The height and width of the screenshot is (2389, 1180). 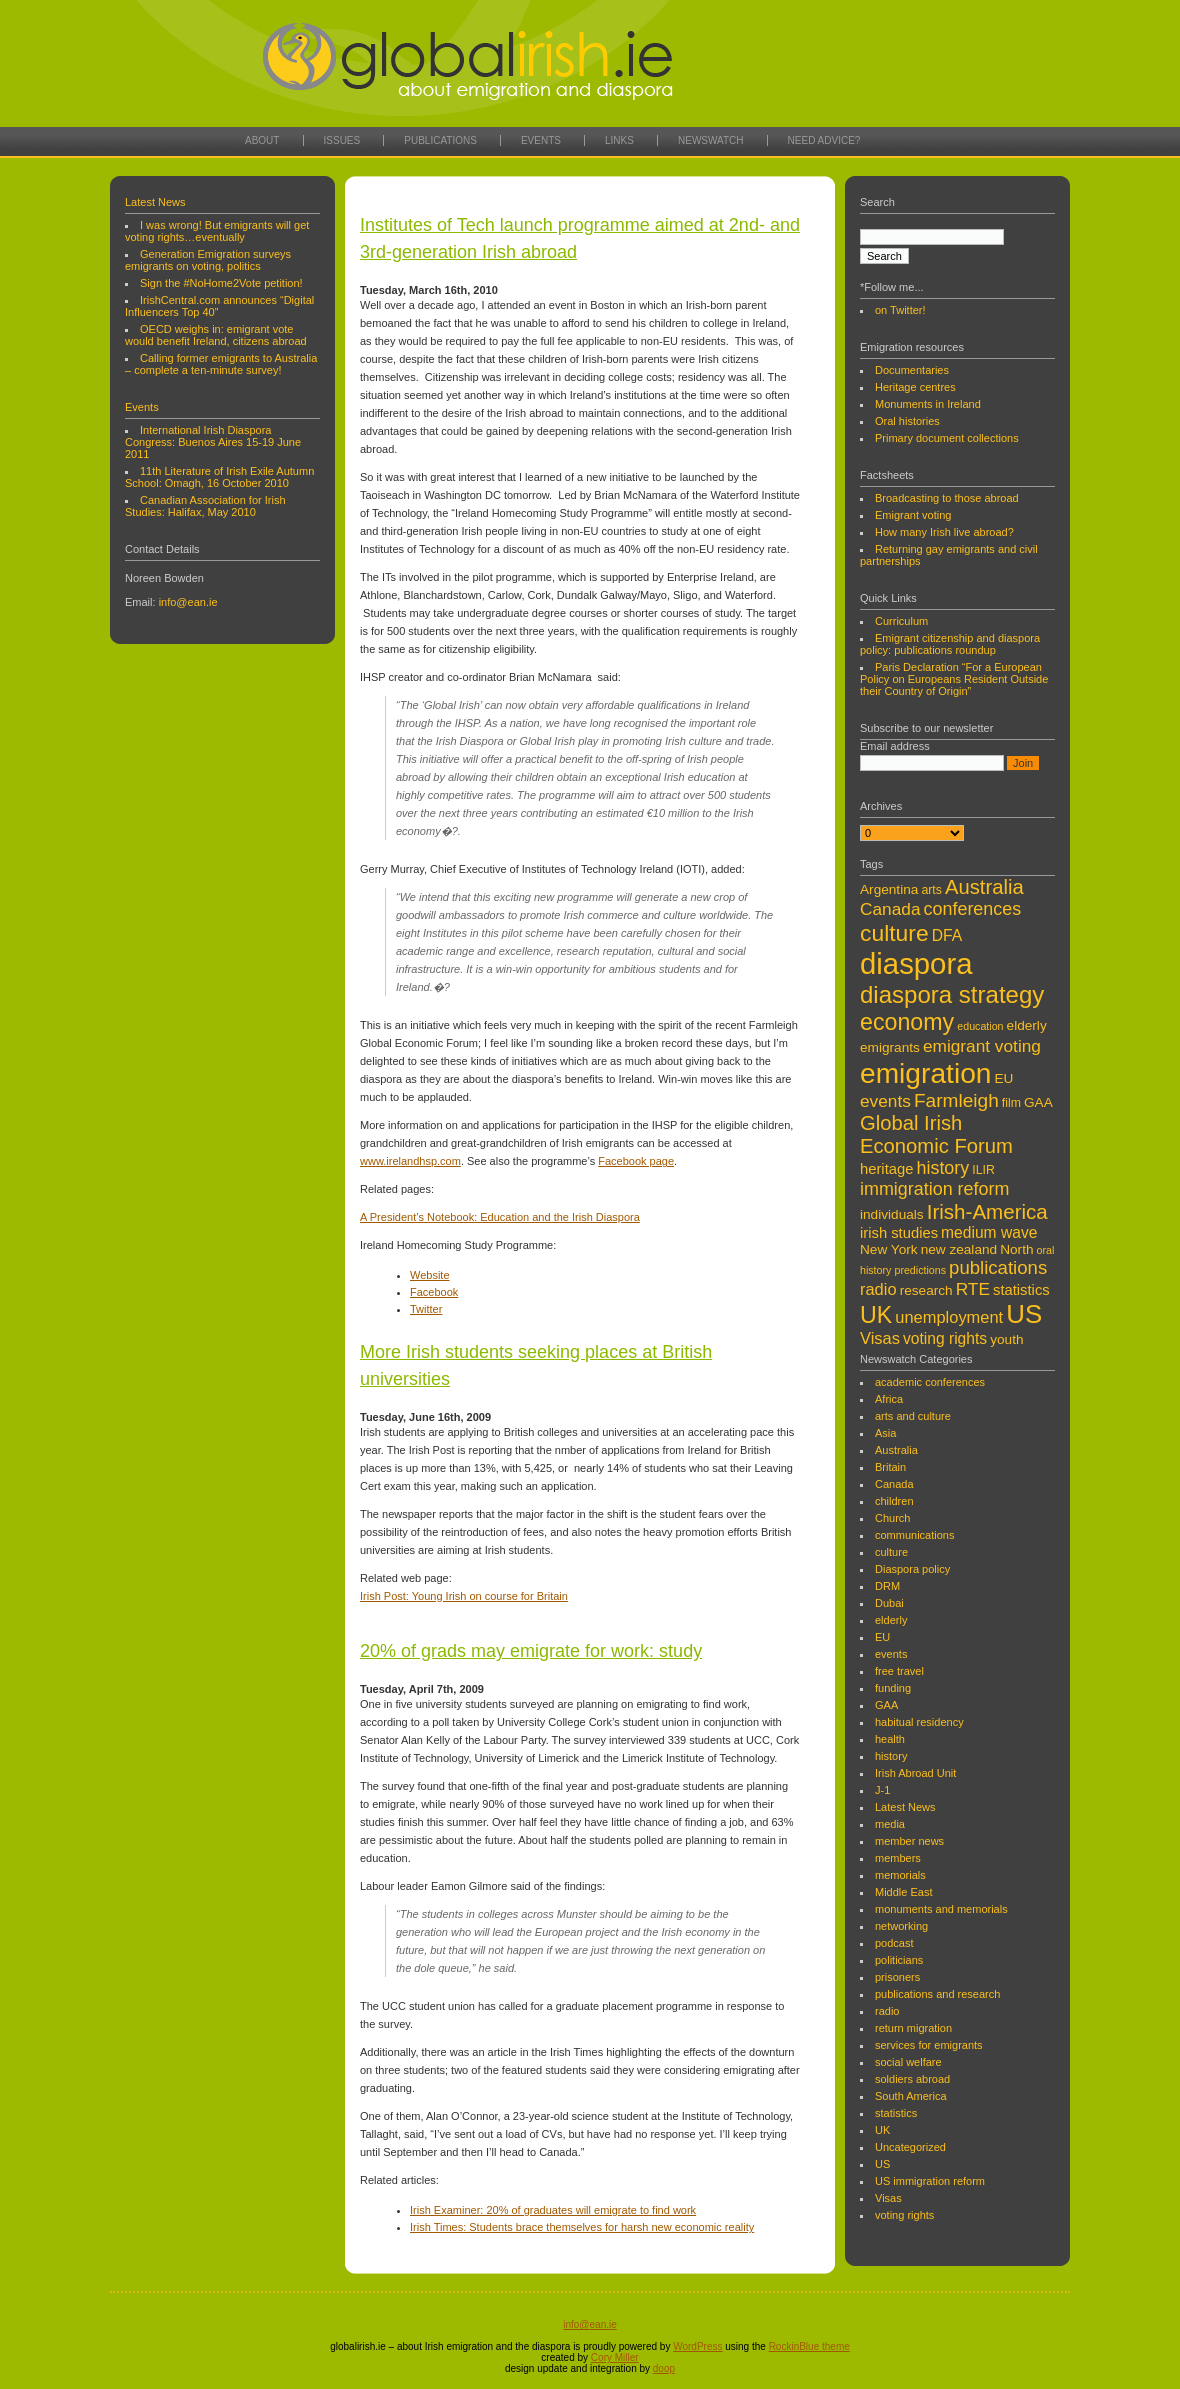 What do you see at coordinates (882, 1637) in the screenshot?
I see `EU` at bounding box center [882, 1637].